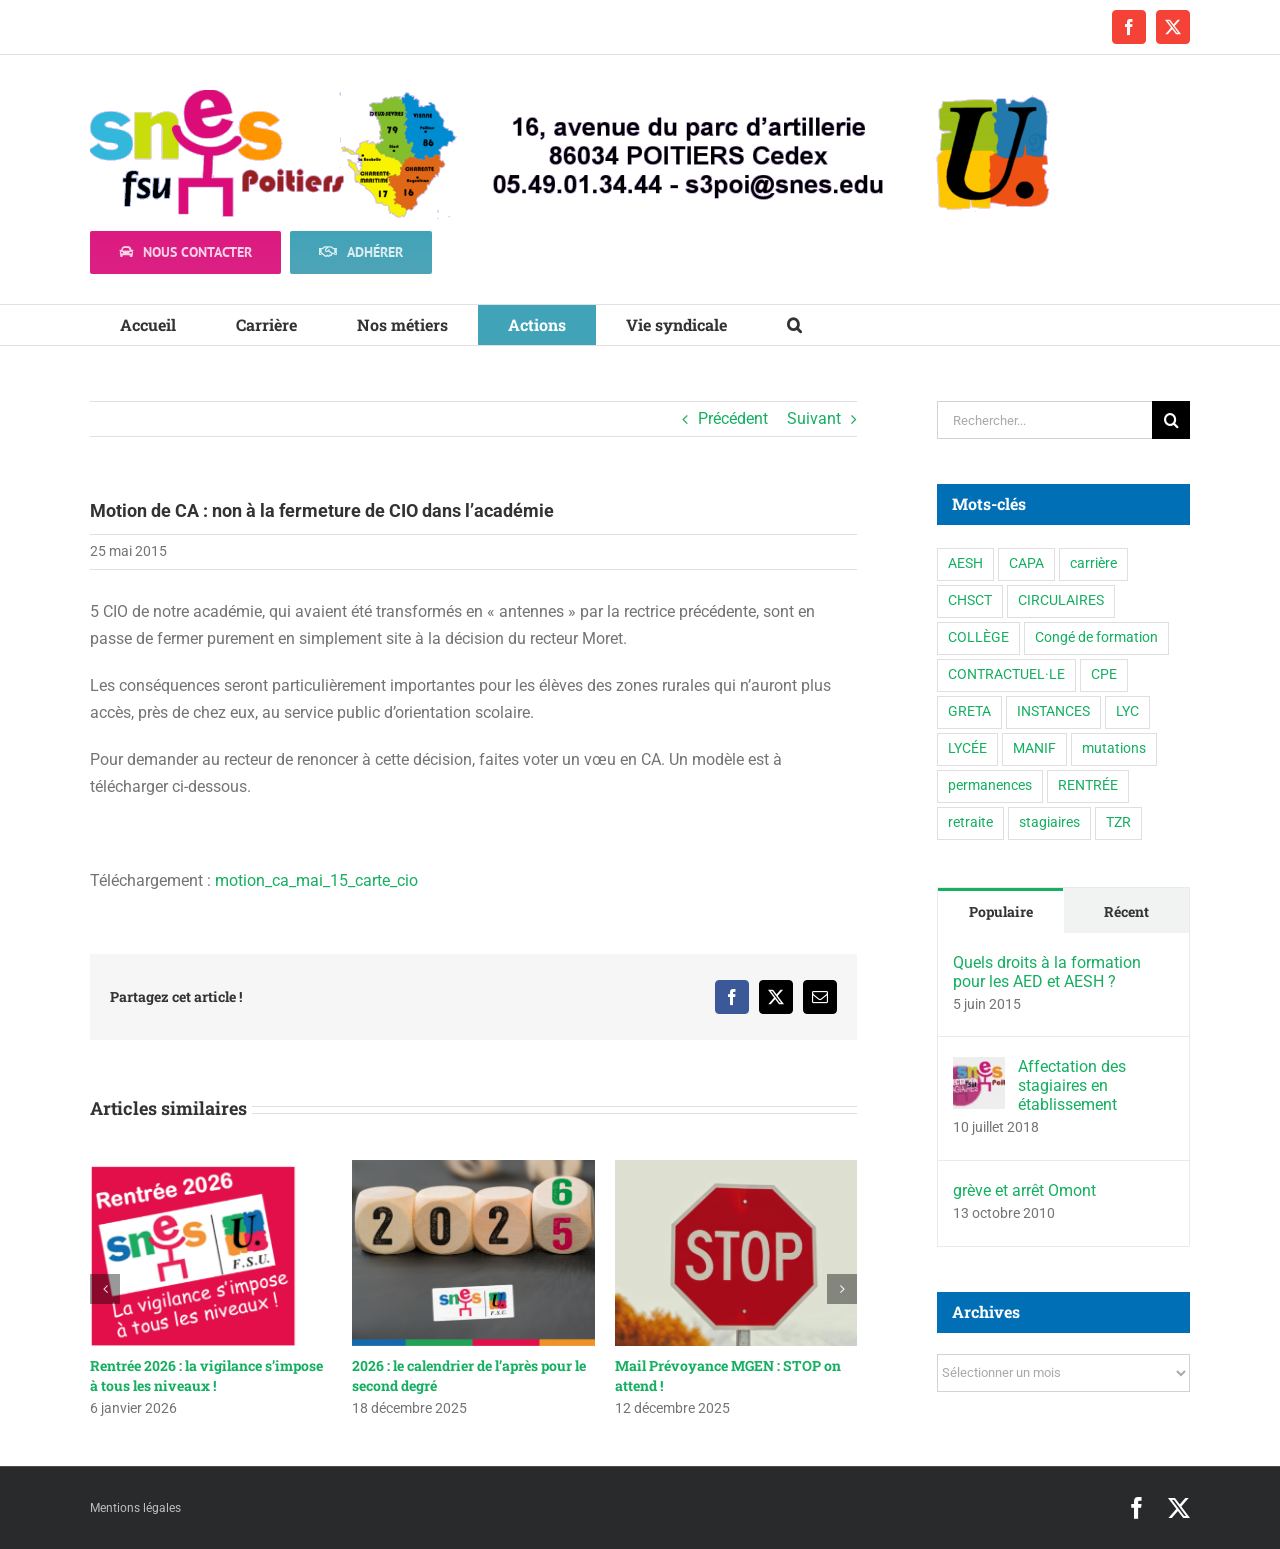 This screenshot has width=1280, height=1549. What do you see at coordinates (814, 418) in the screenshot?
I see `Suivant` at bounding box center [814, 418].